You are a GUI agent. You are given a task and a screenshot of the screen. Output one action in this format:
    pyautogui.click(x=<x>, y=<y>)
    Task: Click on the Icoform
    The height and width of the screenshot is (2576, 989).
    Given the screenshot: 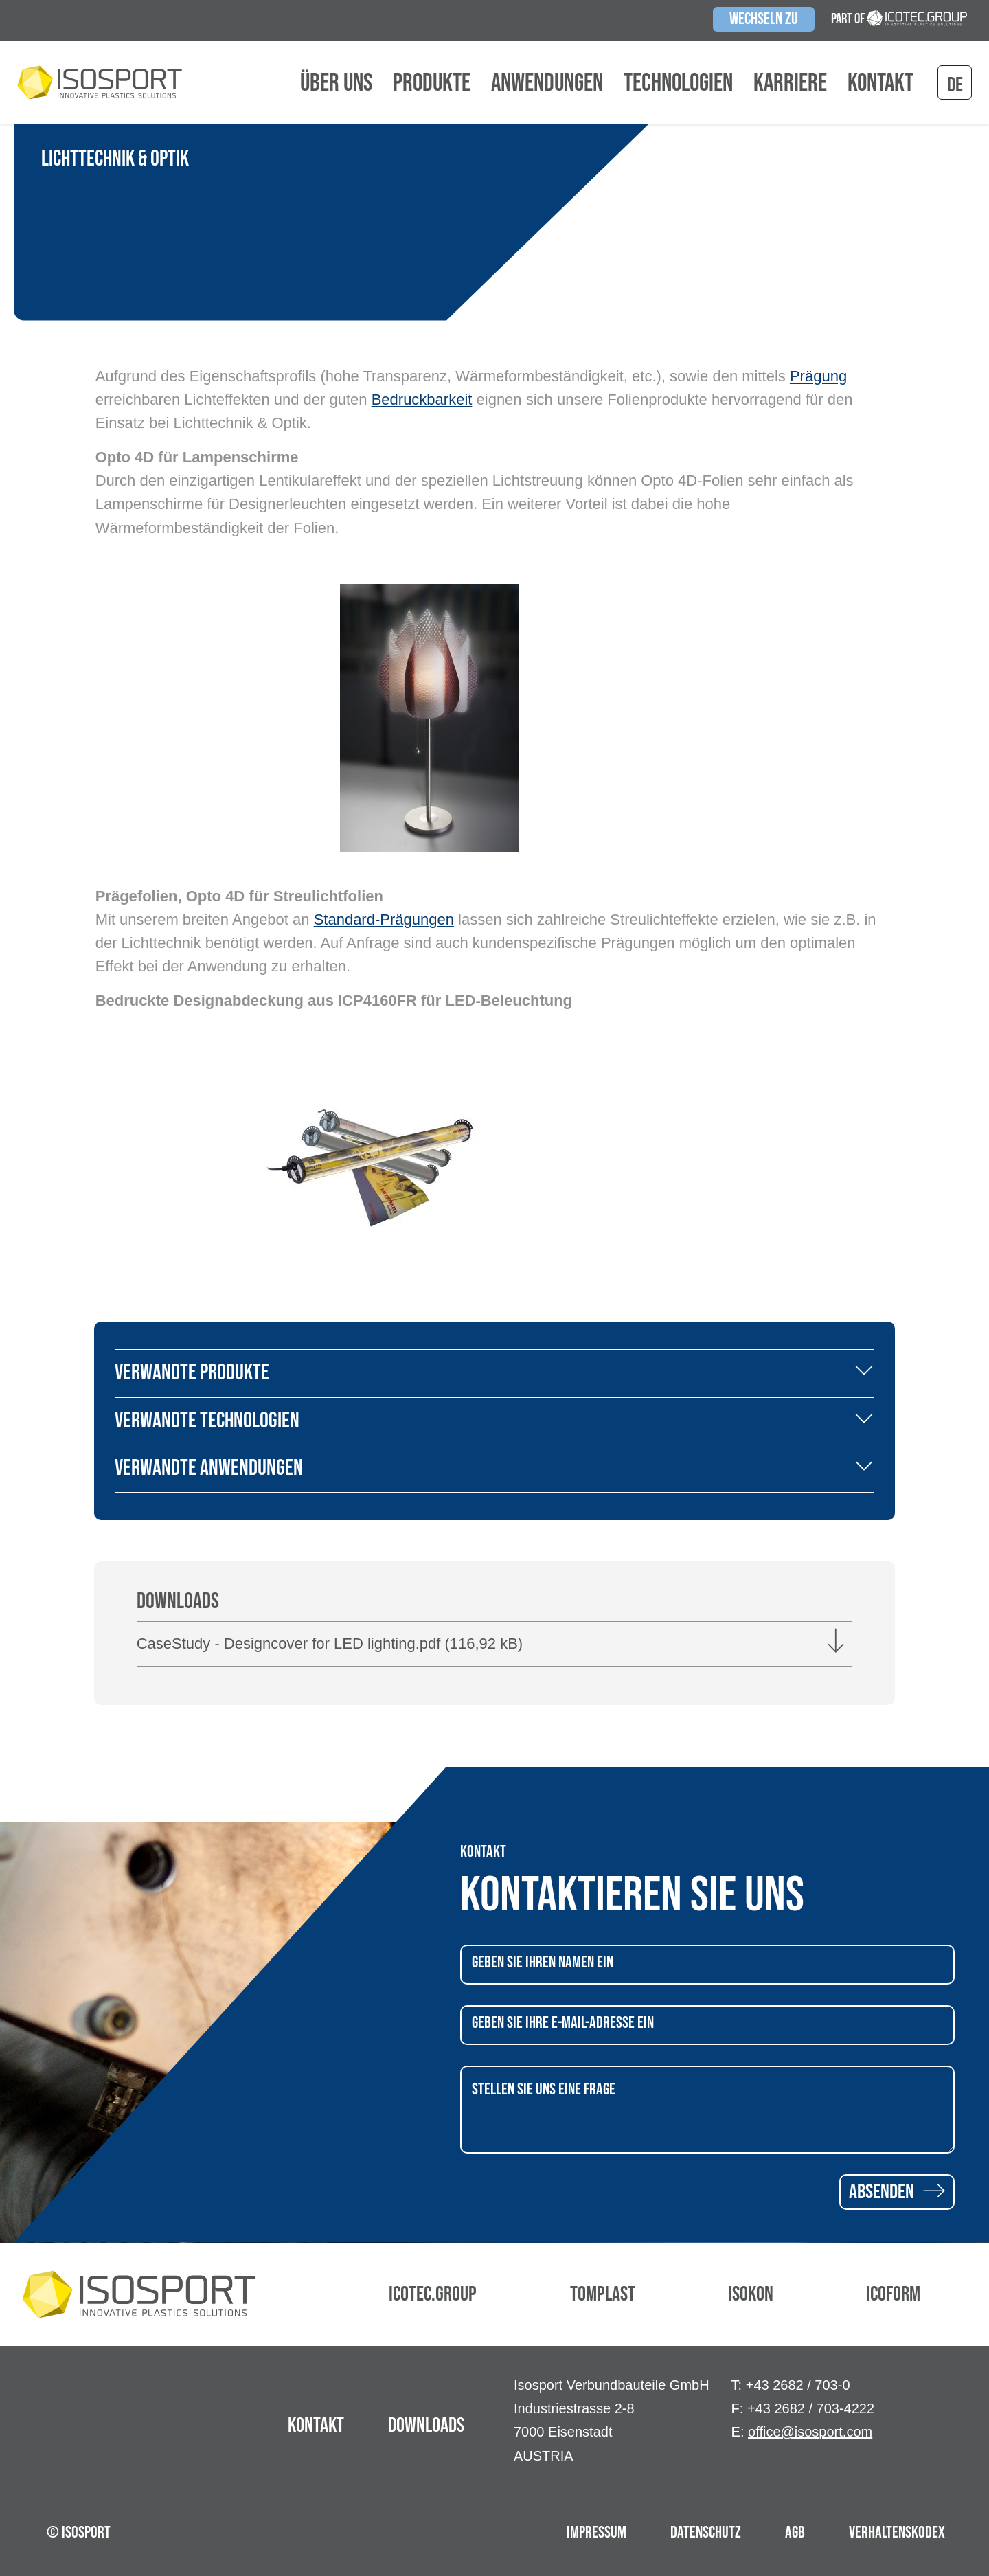 What is the action you would take?
    pyautogui.click(x=893, y=2294)
    